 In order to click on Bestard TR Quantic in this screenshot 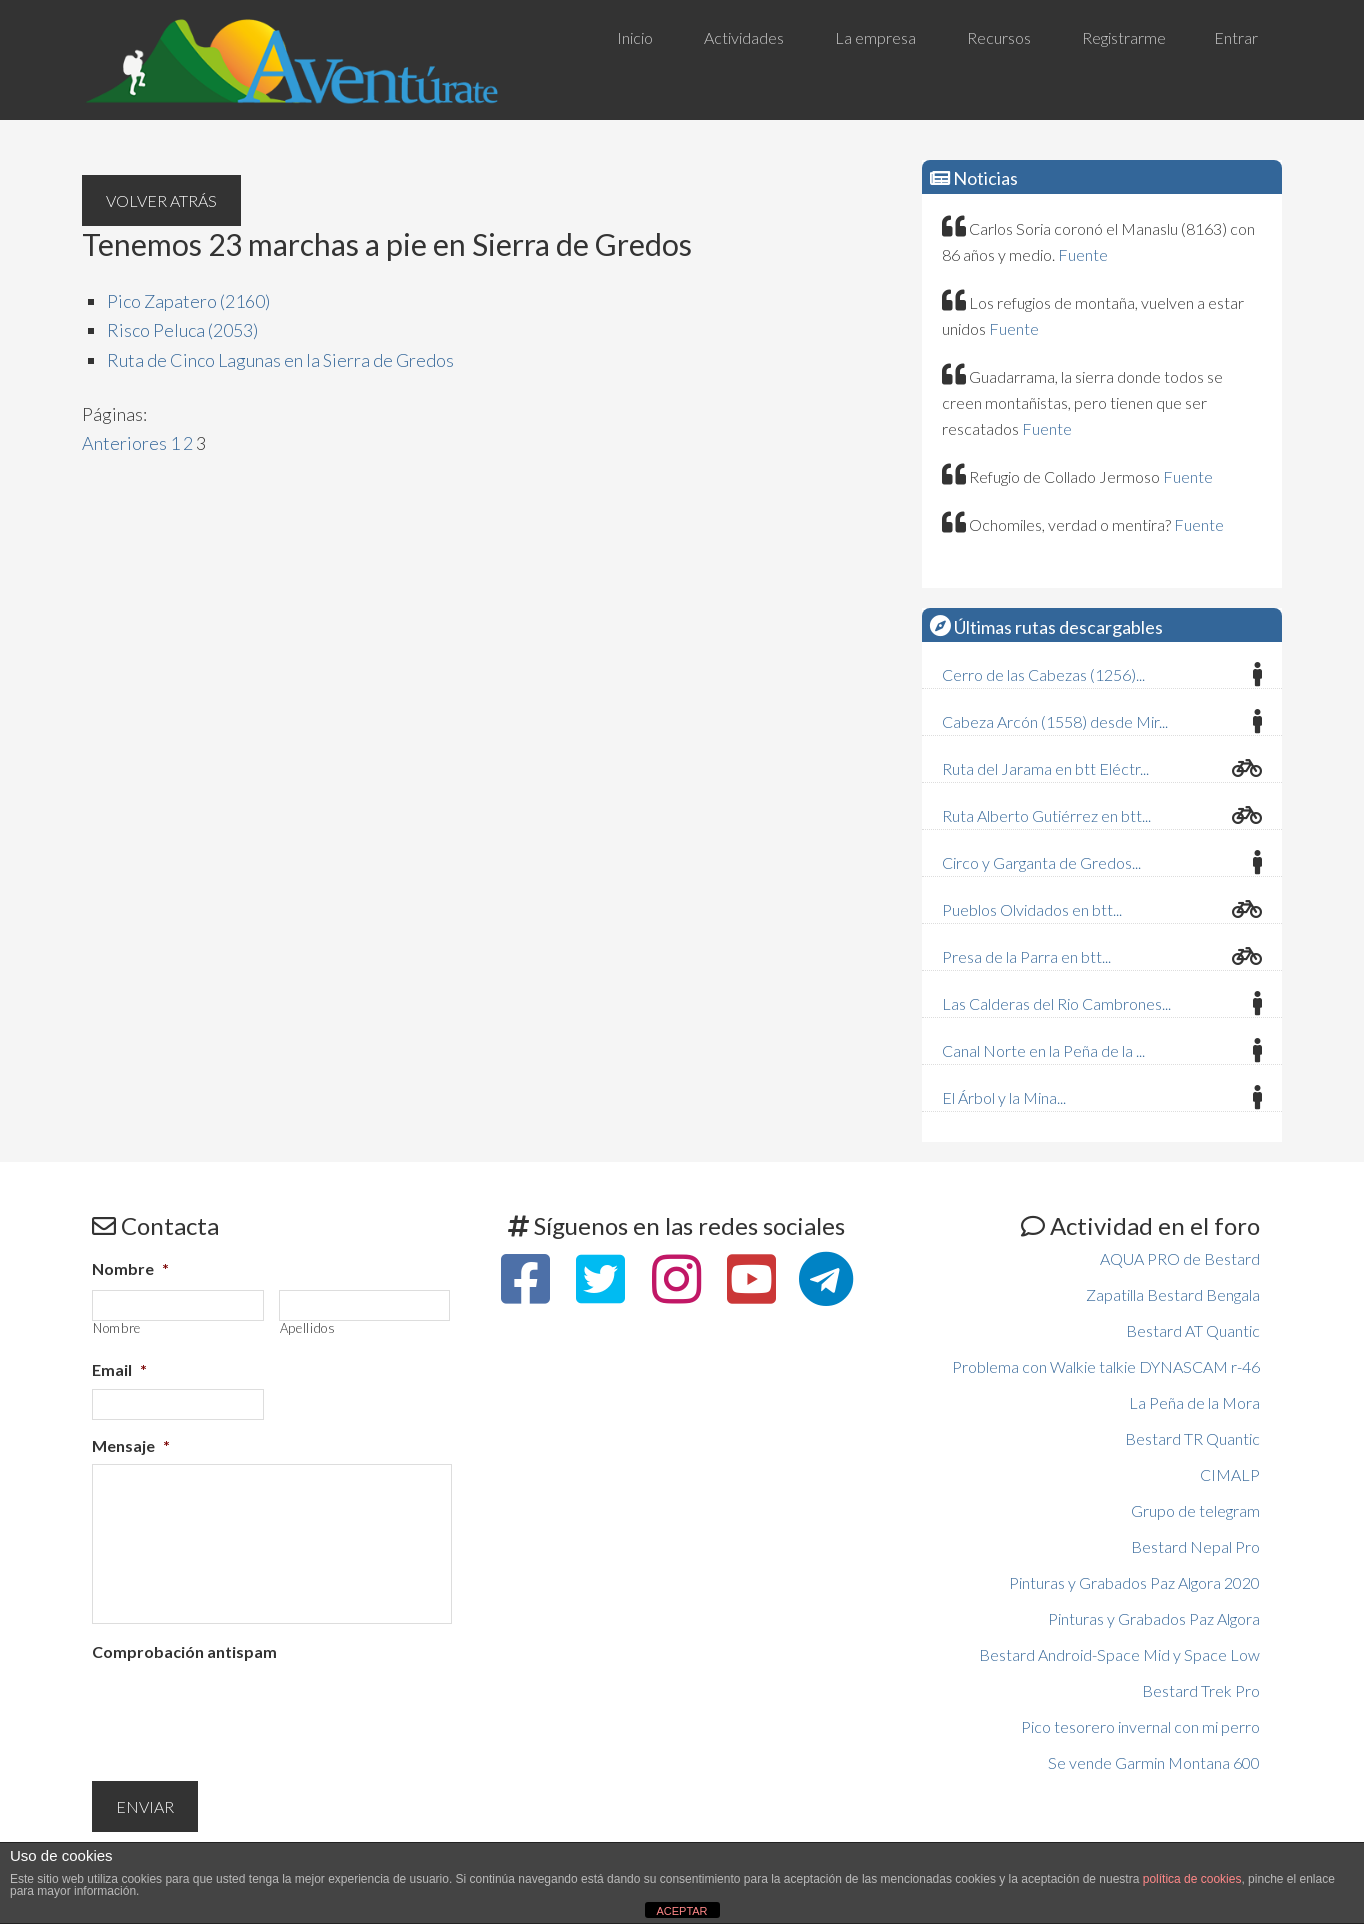, I will do `click(1192, 1438)`.